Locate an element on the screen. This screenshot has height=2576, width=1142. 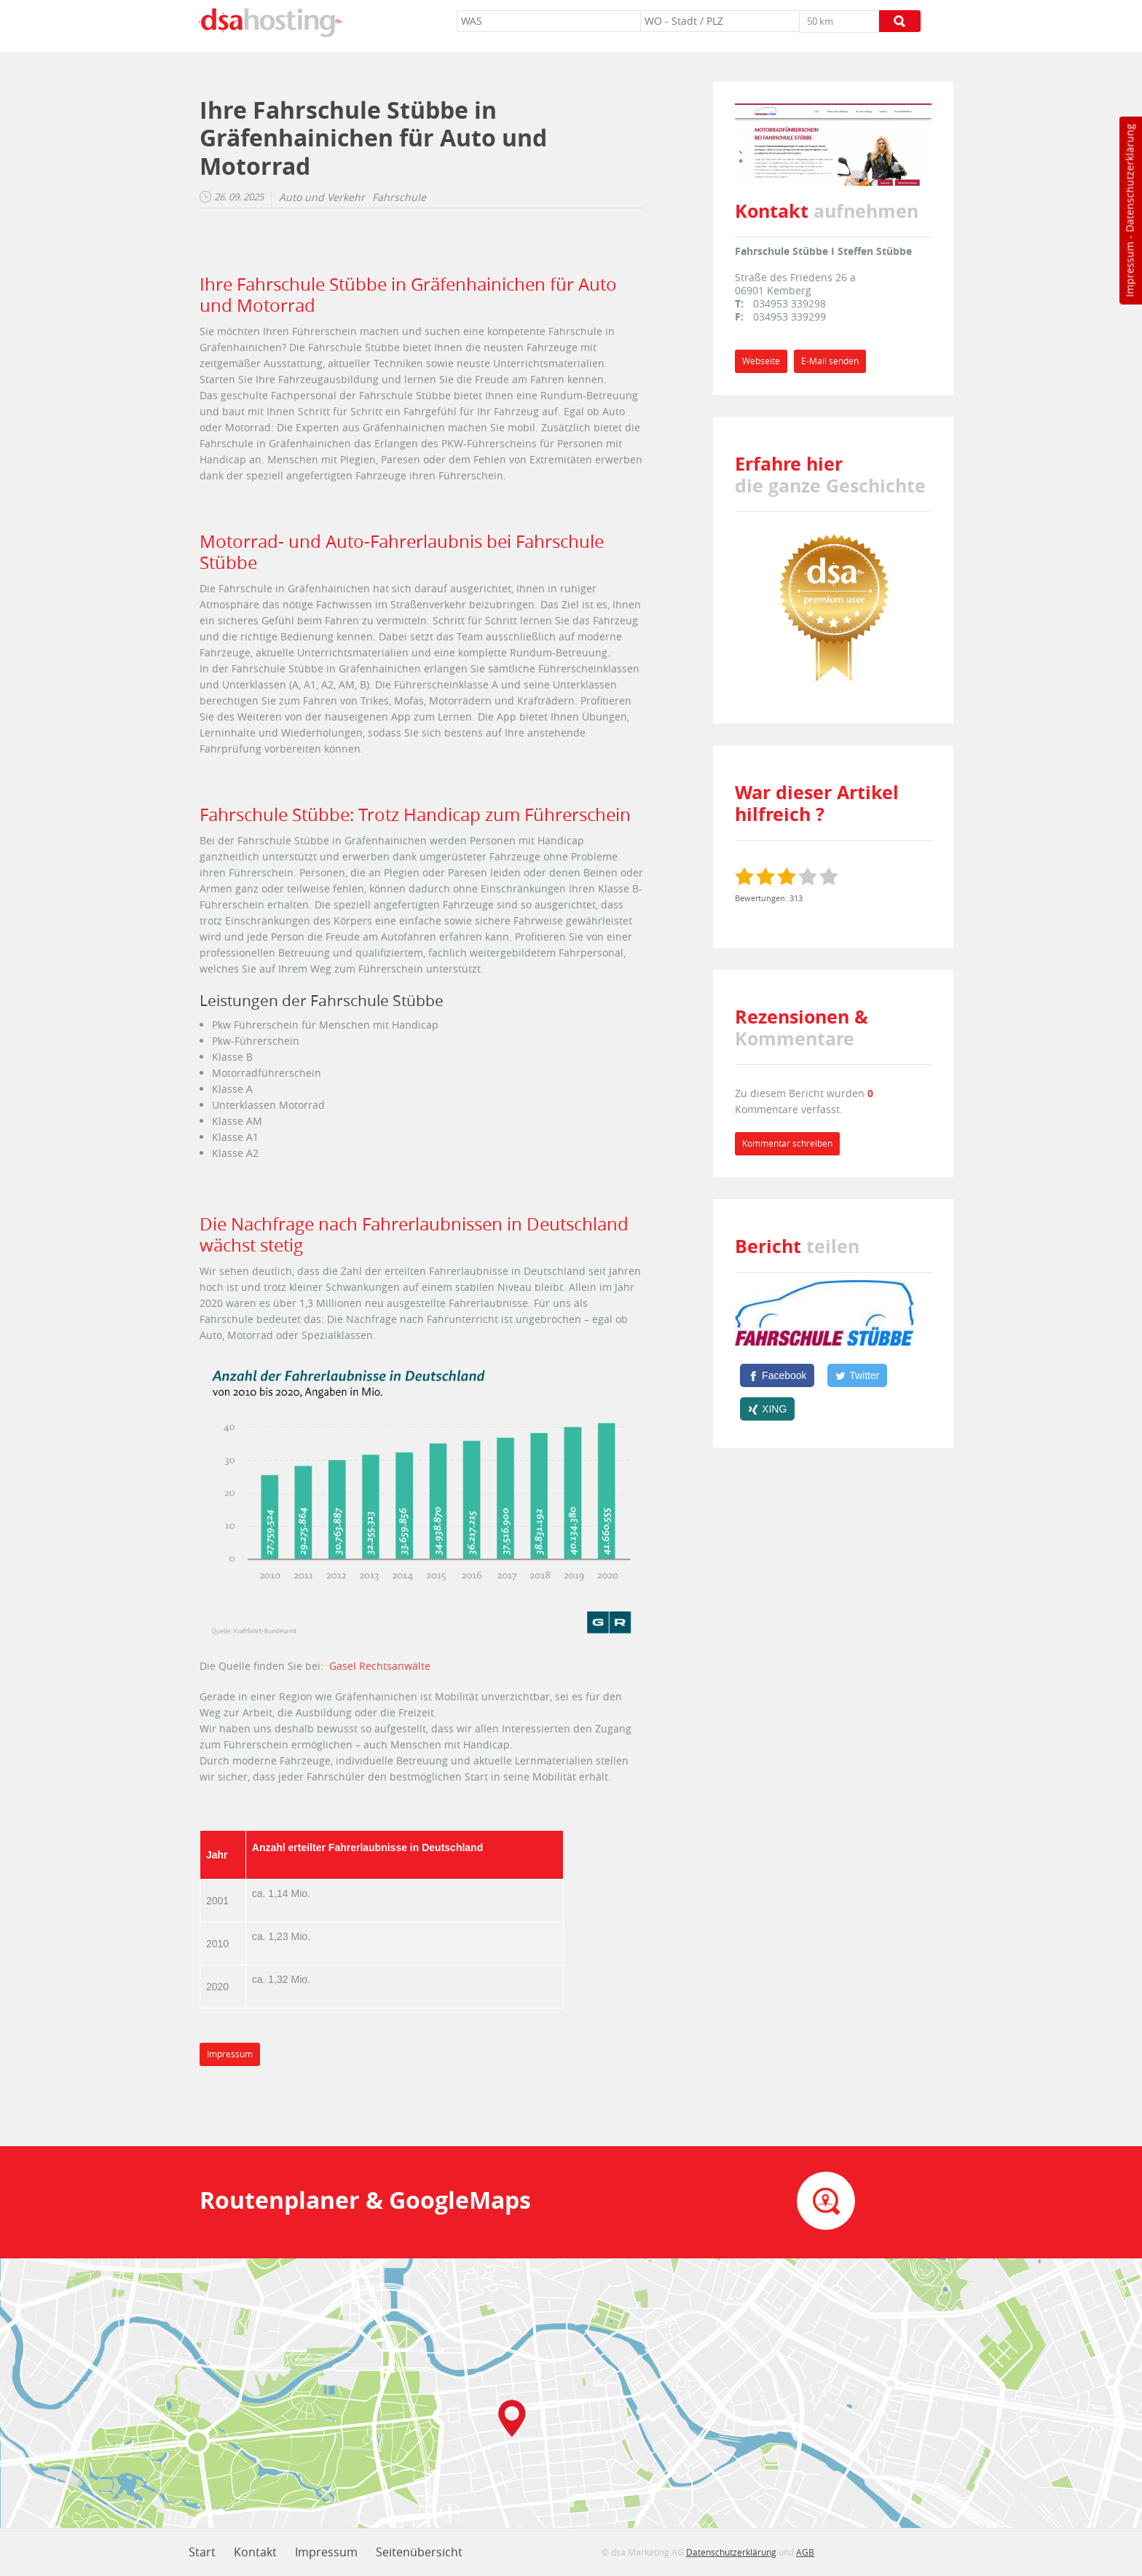
Gasel Rechtsanwälte is located at coordinates (379, 1666).